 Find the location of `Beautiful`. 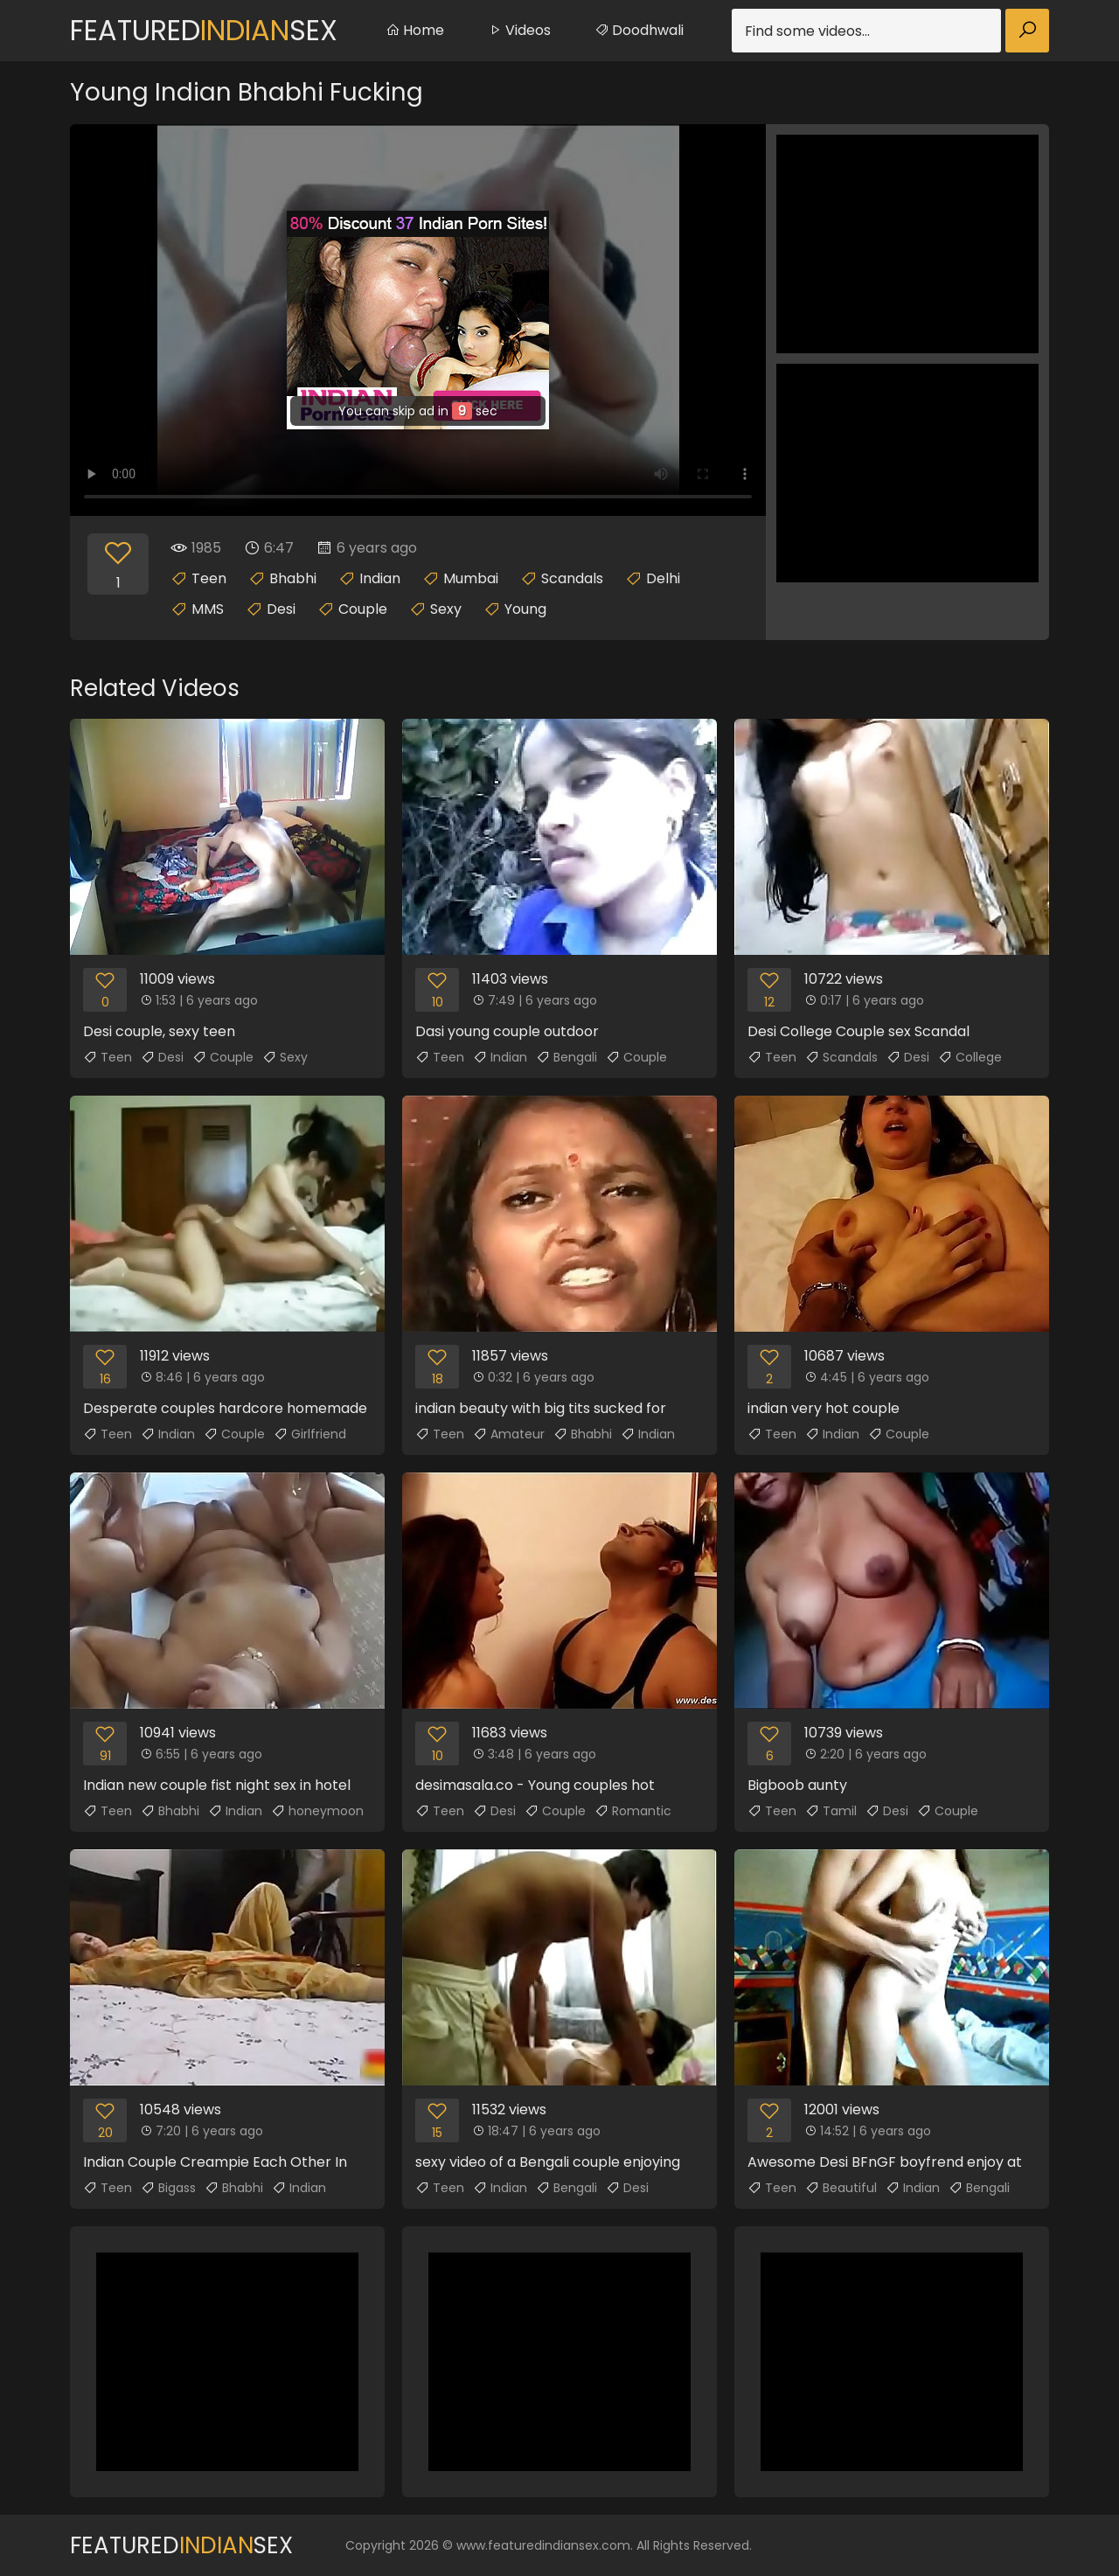

Beautiful is located at coordinates (841, 2188).